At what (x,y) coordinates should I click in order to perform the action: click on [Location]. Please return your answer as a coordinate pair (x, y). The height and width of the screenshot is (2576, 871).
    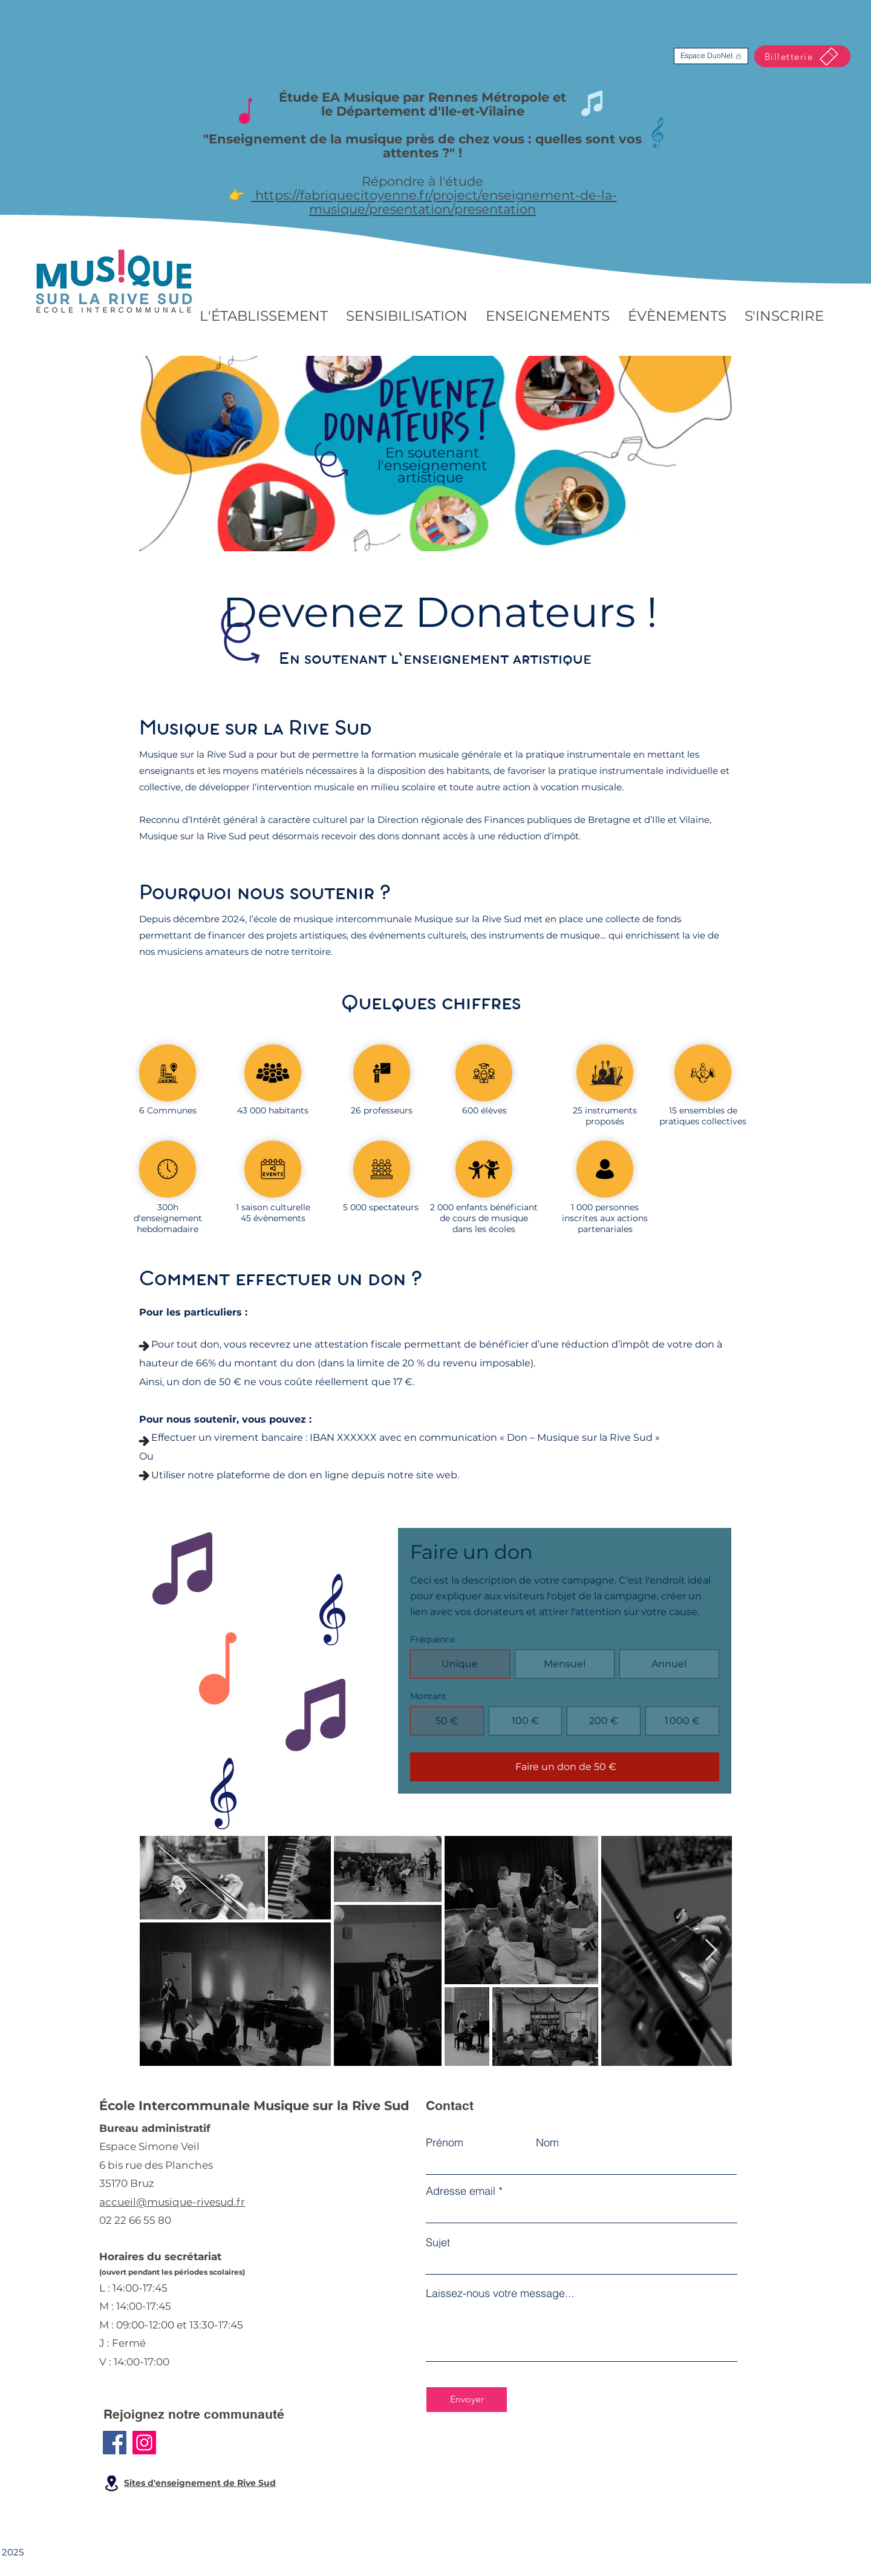
    Looking at the image, I should click on (111, 2483).